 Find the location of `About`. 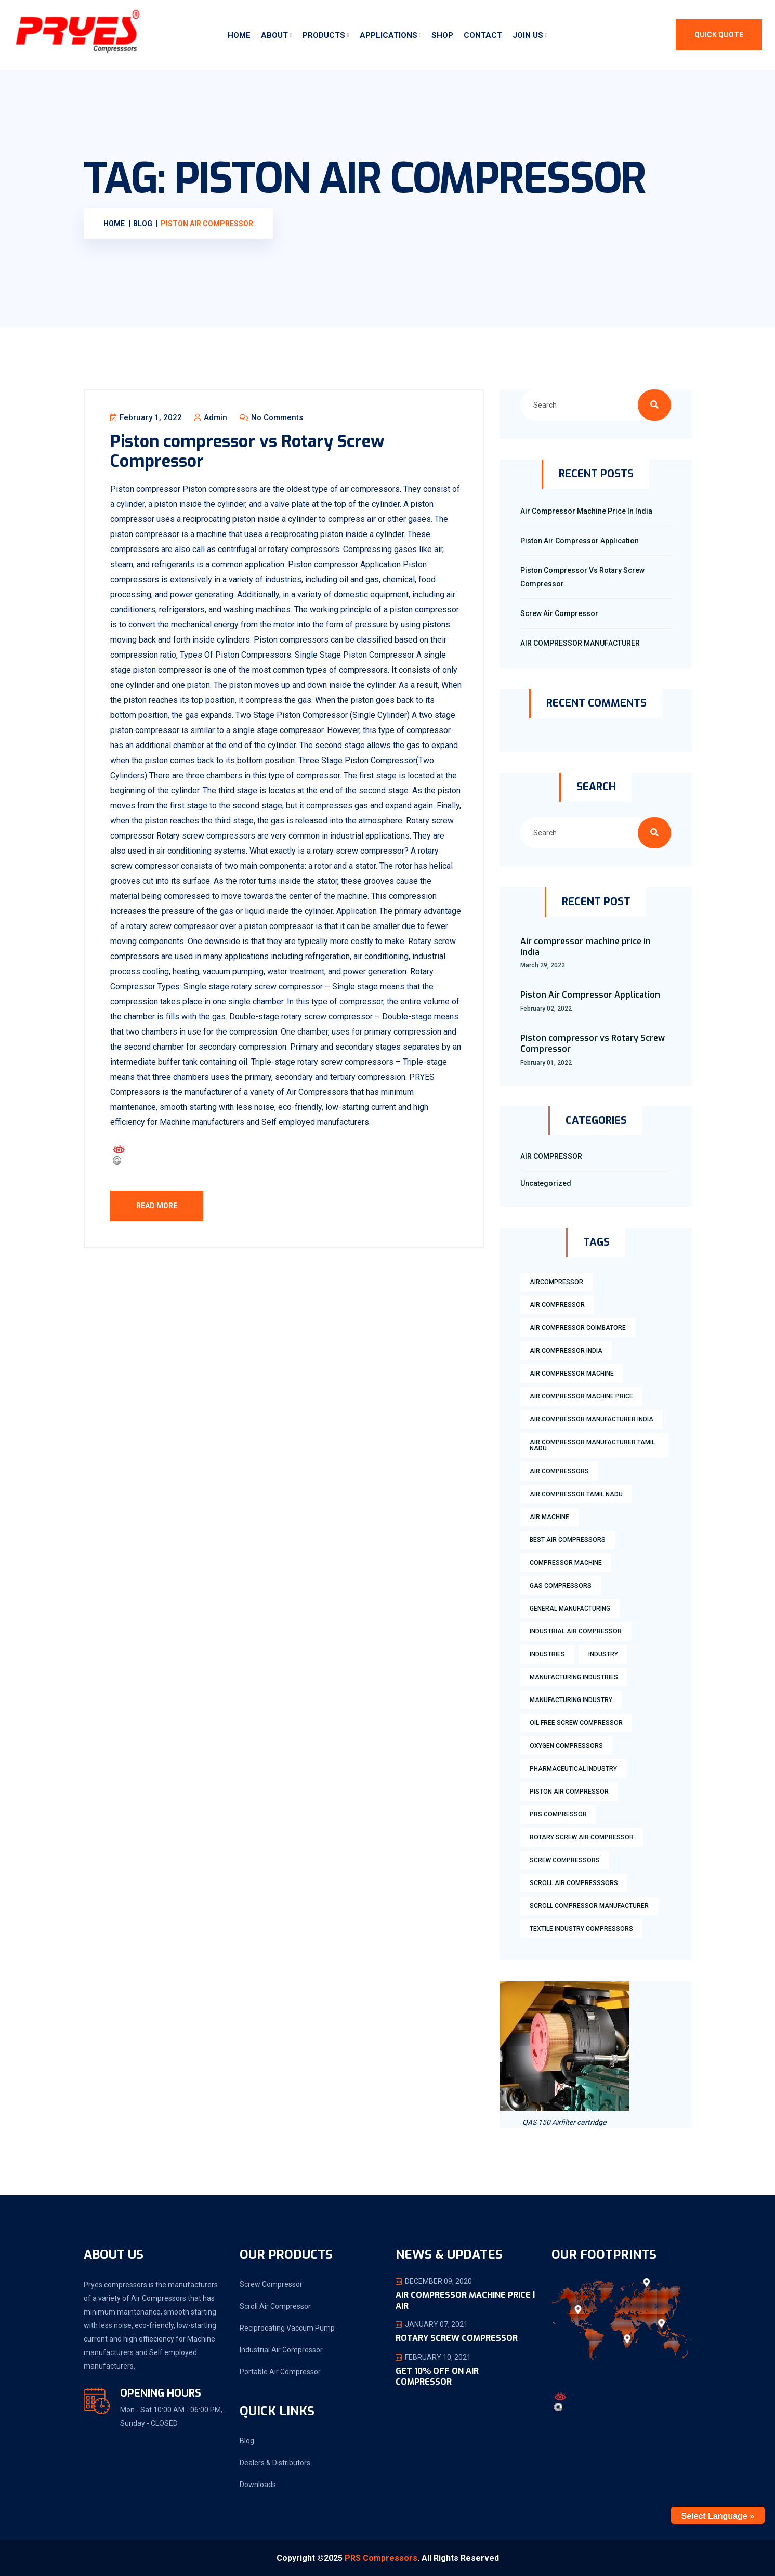

About is located at coordinates (274, 35).